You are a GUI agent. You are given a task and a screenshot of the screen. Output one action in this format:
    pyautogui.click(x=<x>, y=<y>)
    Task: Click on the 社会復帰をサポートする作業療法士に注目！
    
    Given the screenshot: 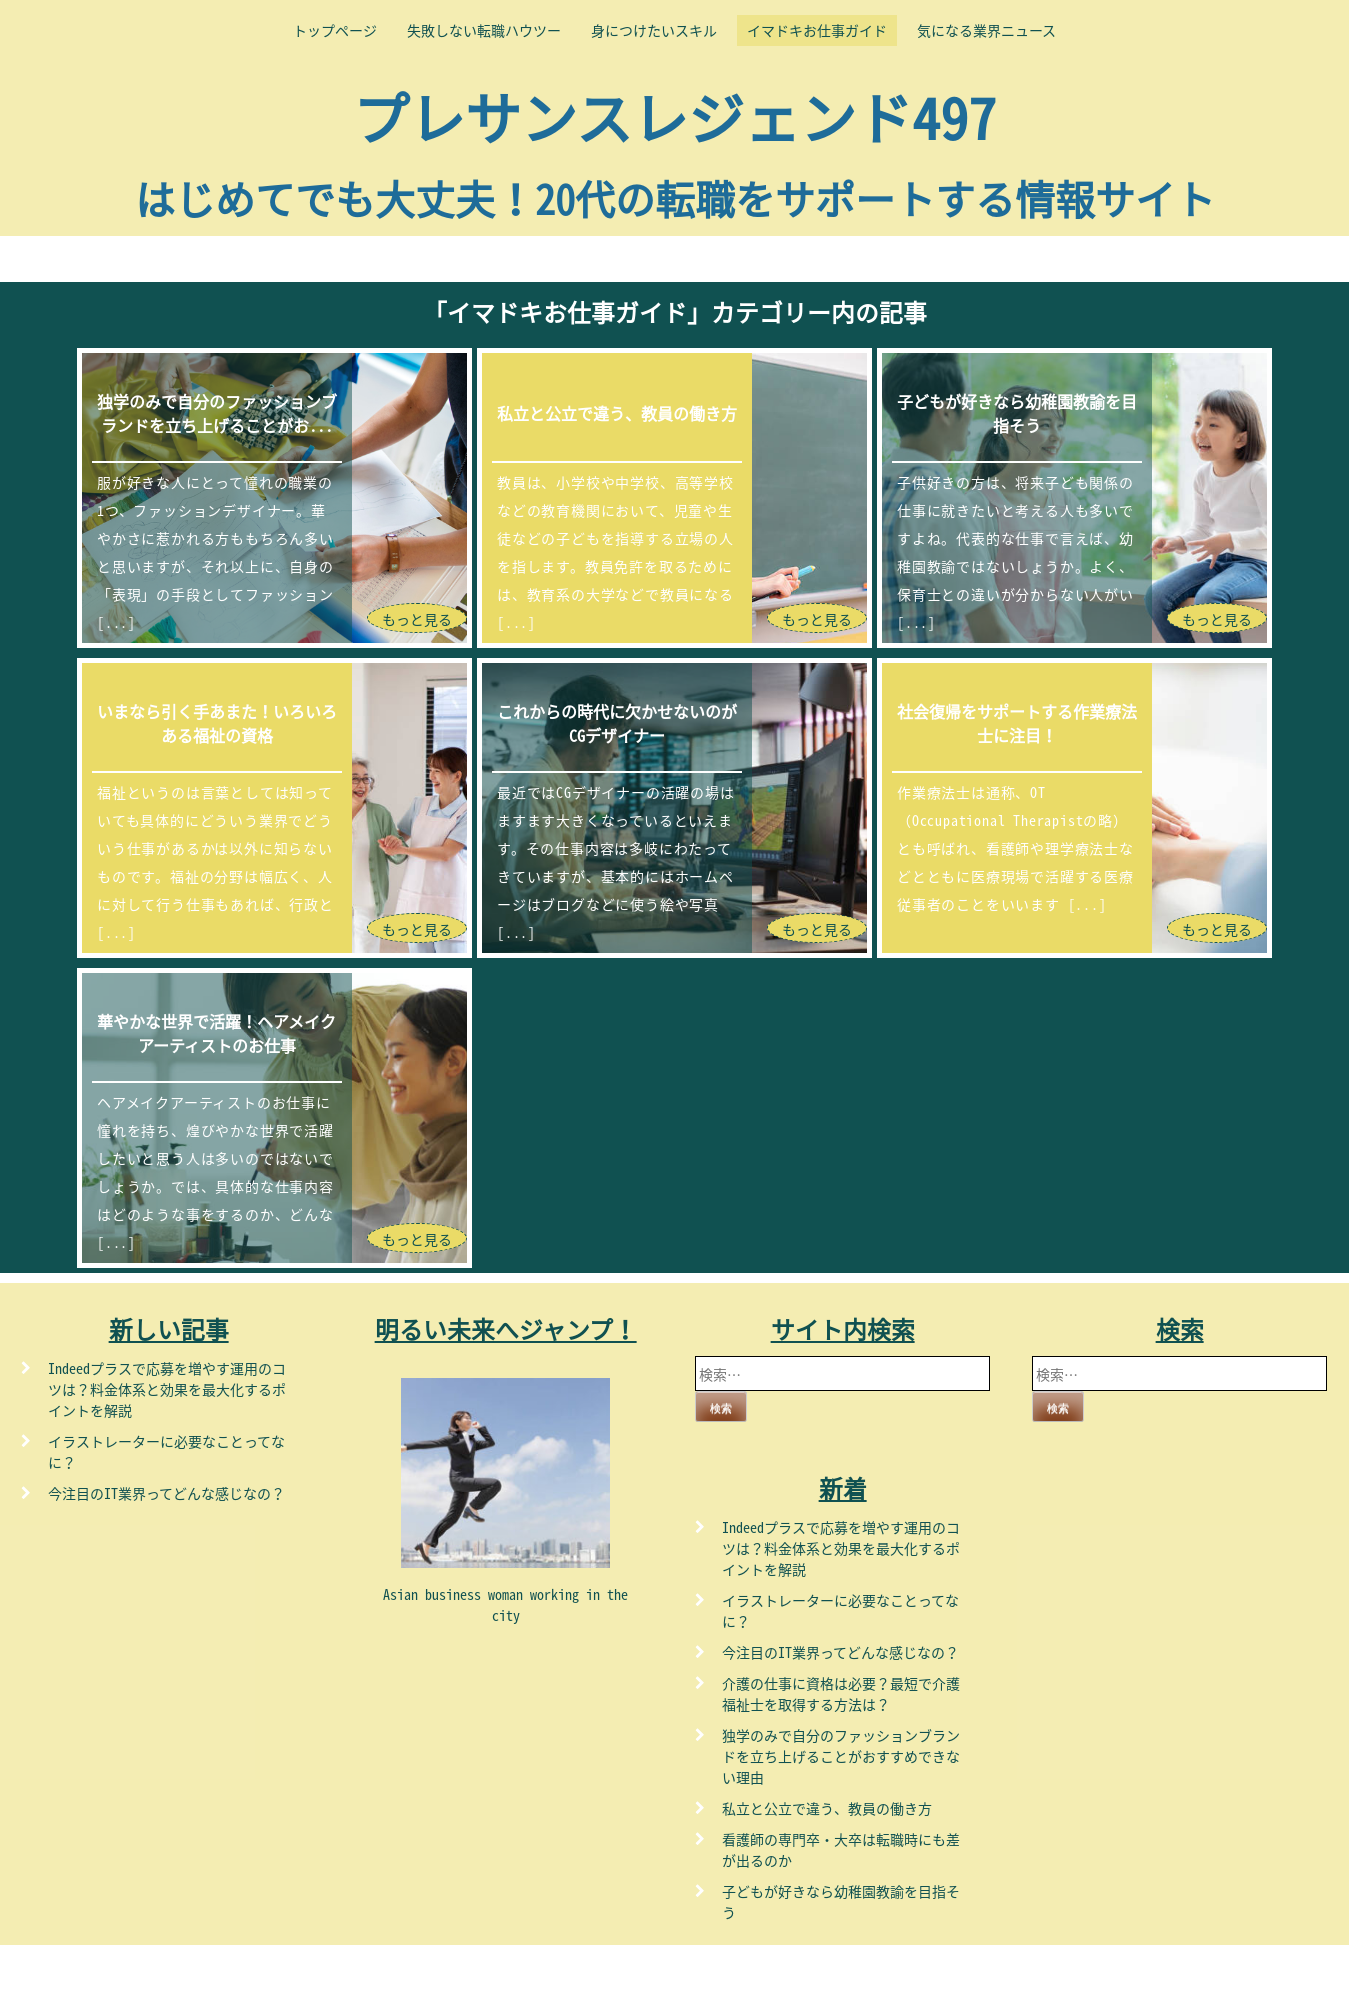 What is the action you would take?
    pyautogui.click(x=1017, y=723)
    